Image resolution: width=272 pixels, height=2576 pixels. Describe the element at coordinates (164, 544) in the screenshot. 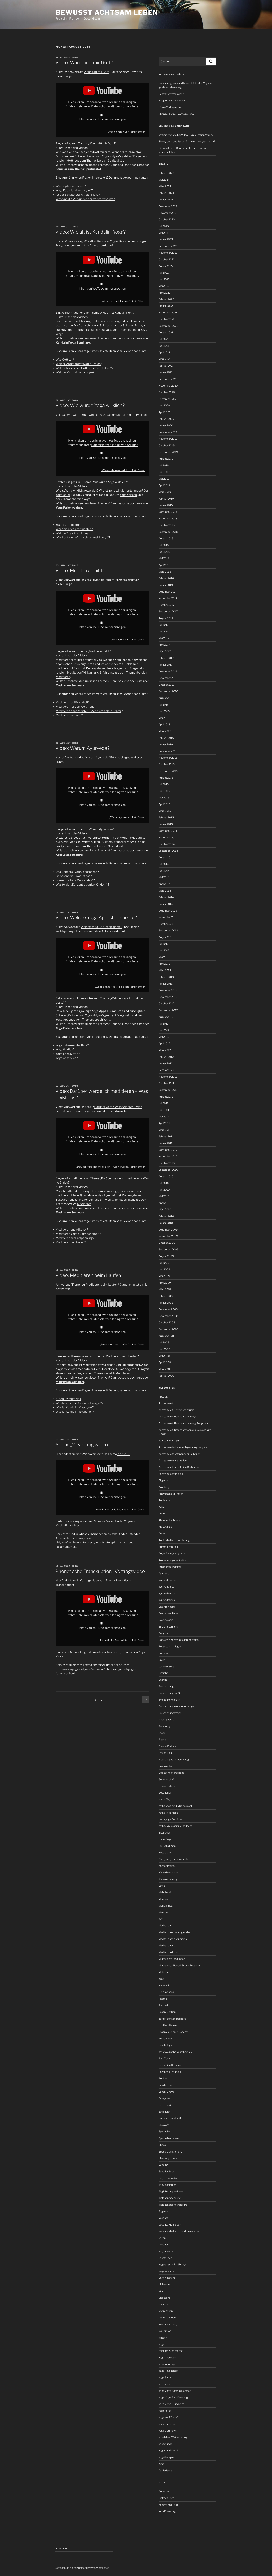

I see `Juli 2018` at that location.